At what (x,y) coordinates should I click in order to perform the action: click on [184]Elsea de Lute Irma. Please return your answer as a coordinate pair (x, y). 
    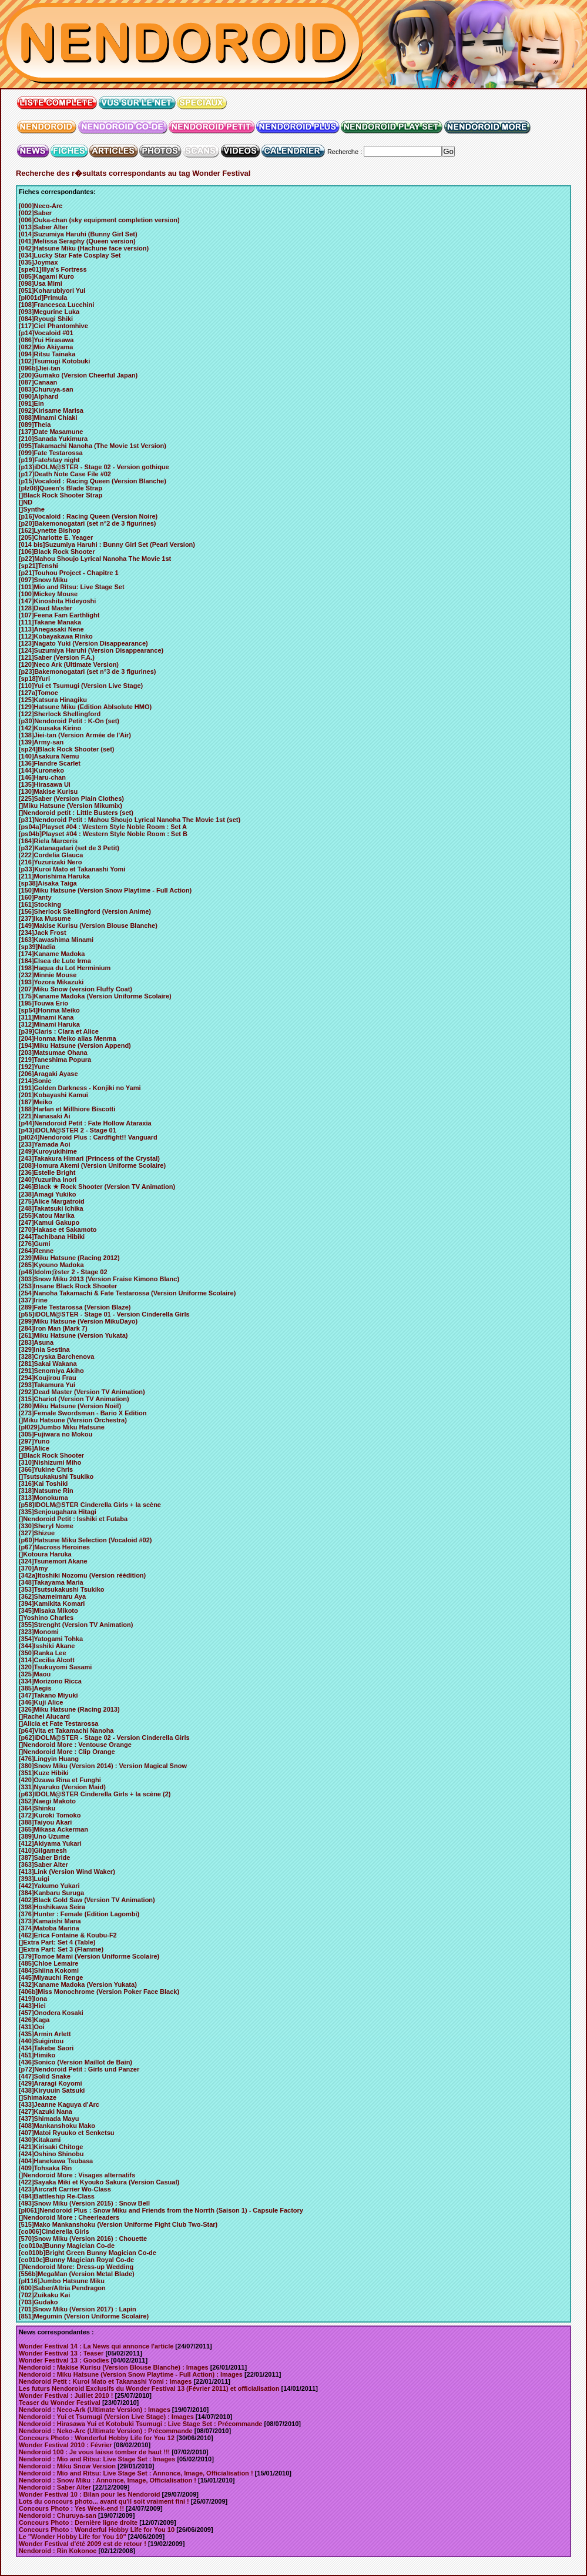
    Looking at the image, I should click on (55, 960).